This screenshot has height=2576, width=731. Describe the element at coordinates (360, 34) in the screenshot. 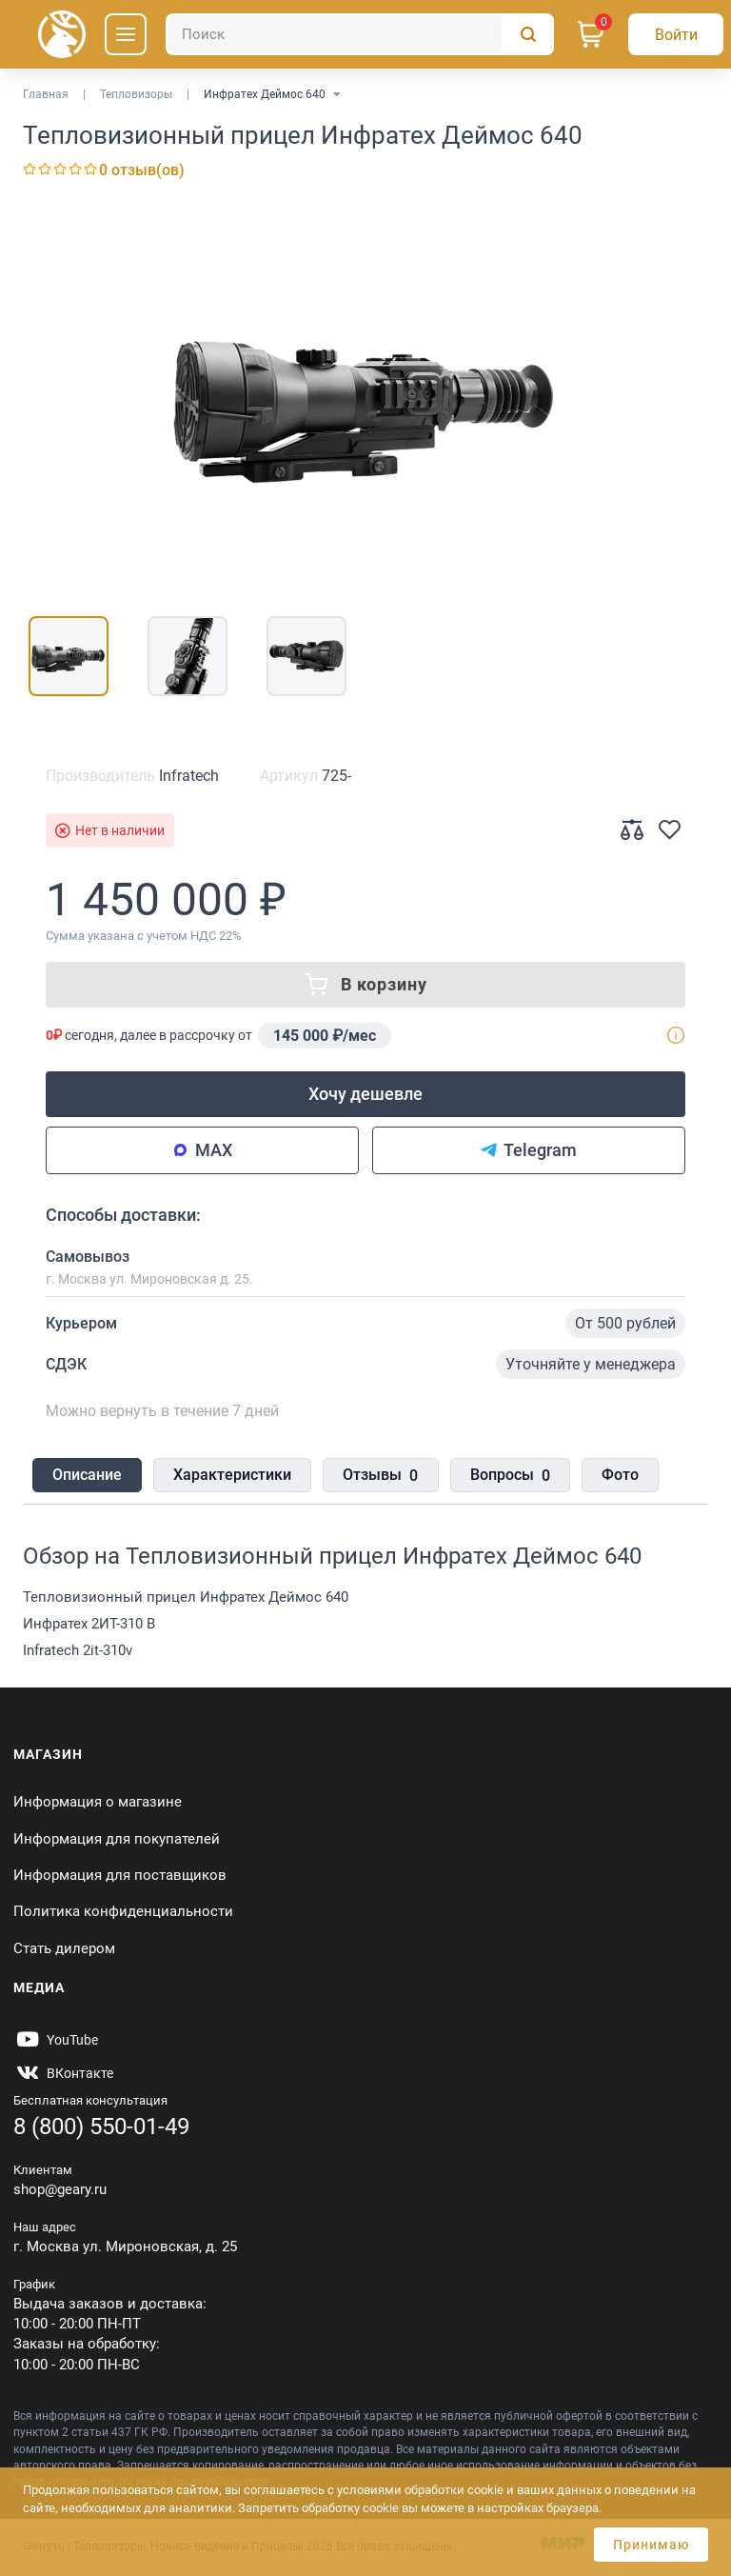

I see `[Поиск]` at that location.